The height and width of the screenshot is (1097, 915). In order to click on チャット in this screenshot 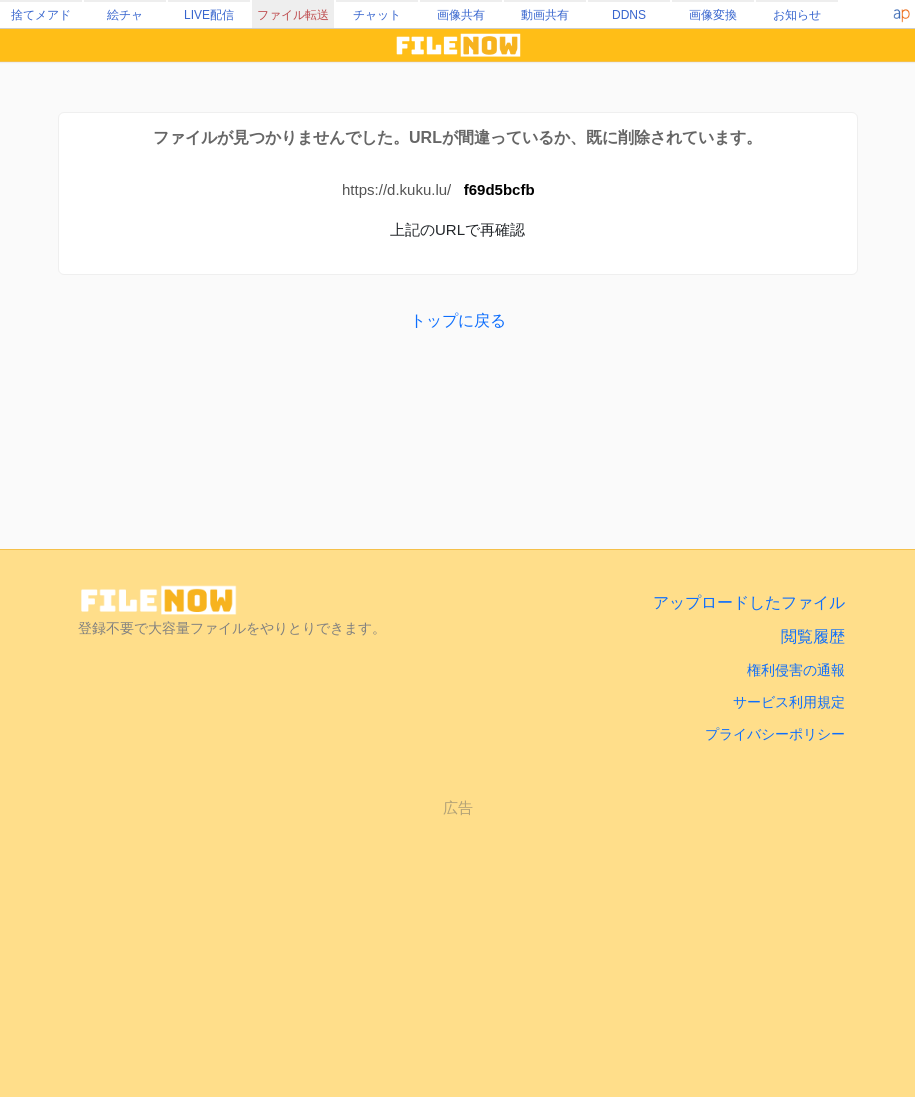, I will do `click(377, 15)`.